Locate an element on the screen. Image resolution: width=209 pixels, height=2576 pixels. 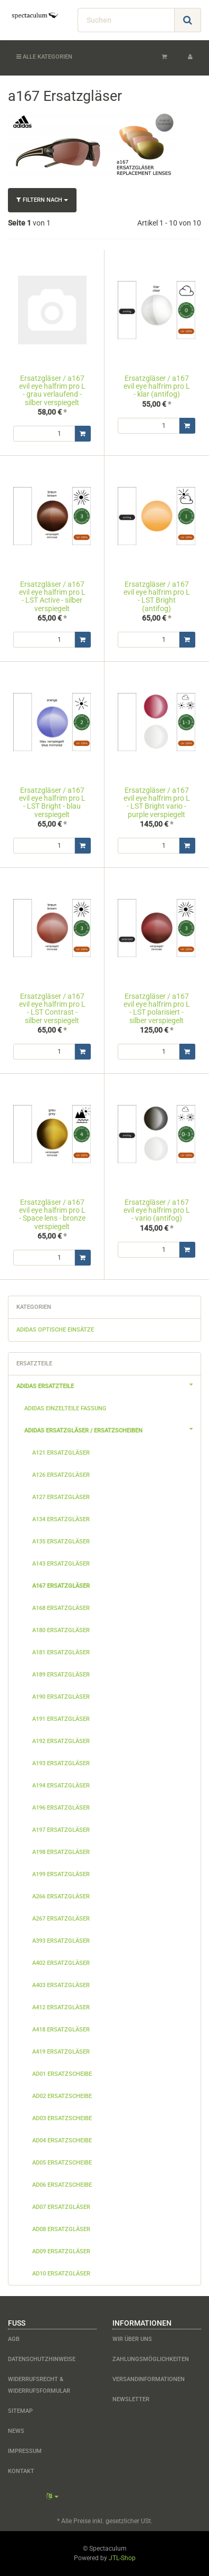
a189 Ersatzgläser is located at coordinates (61, 1674).